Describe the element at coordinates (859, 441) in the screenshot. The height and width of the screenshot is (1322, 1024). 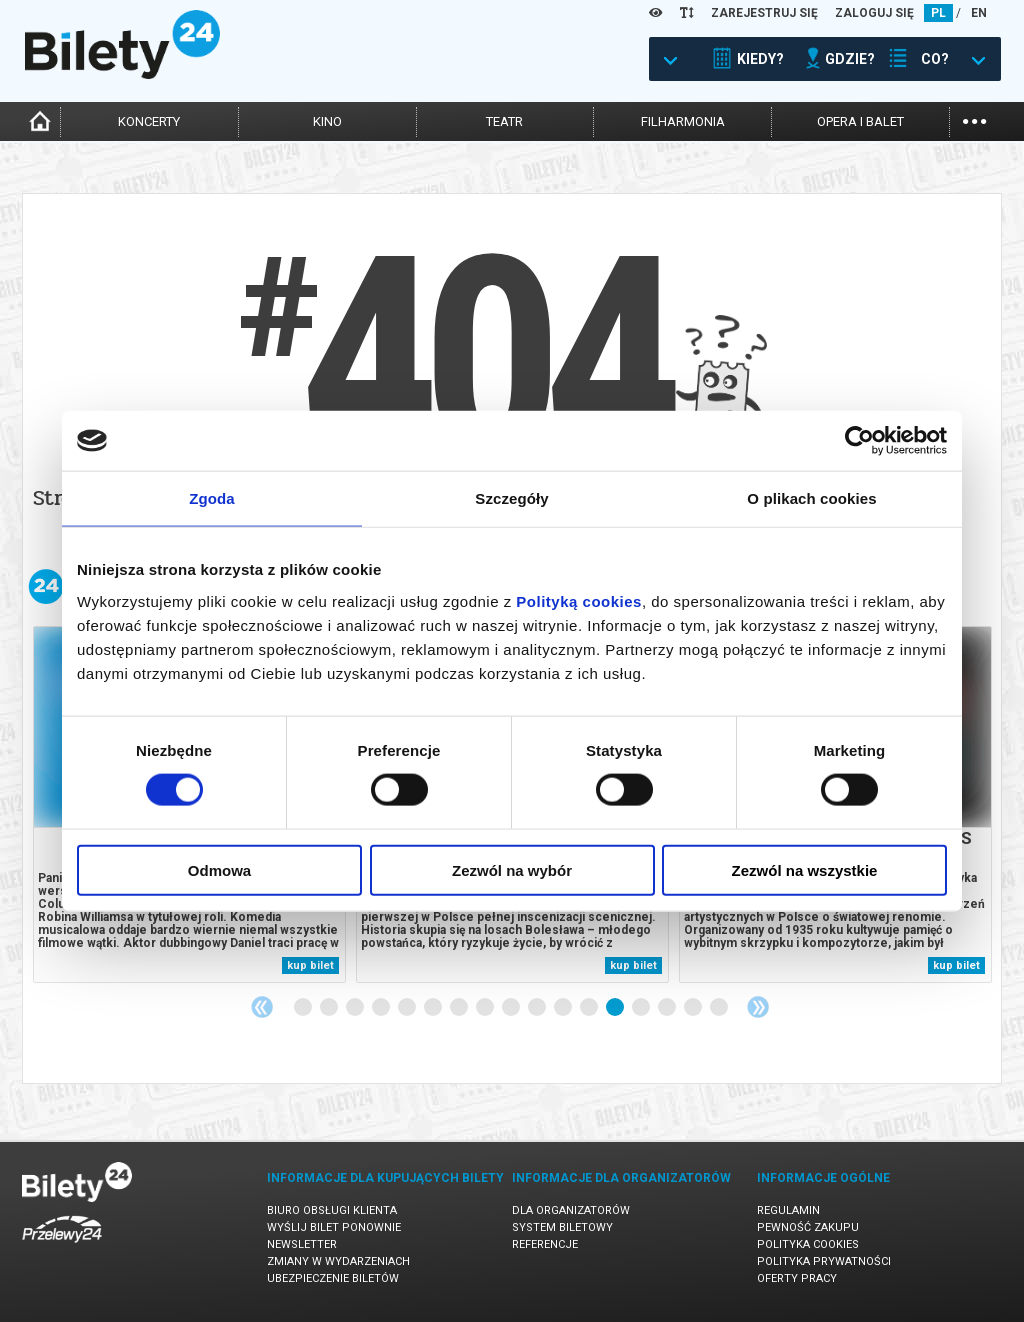
I see `[Cookiebot od Usercentrics - otwiera się w nowym oknie]` at that location.